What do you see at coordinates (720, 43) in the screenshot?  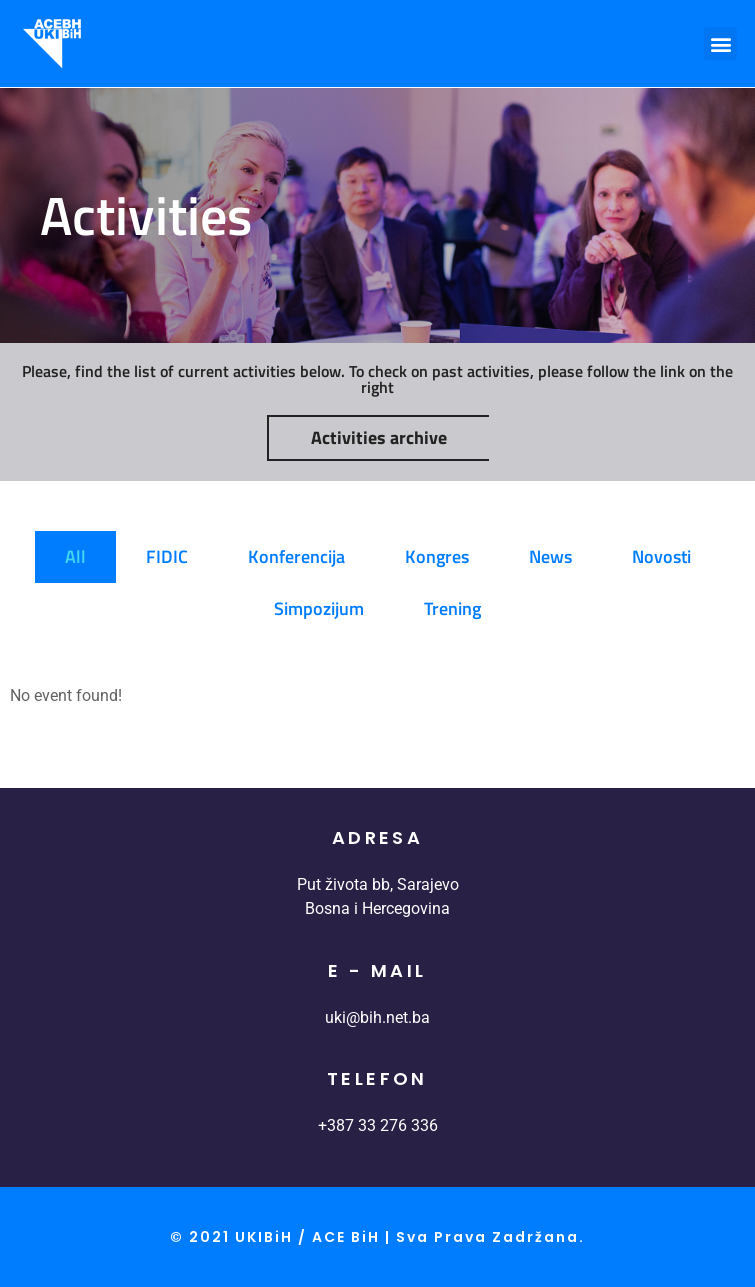 I see `[button]` at bounding box center [720, 43].